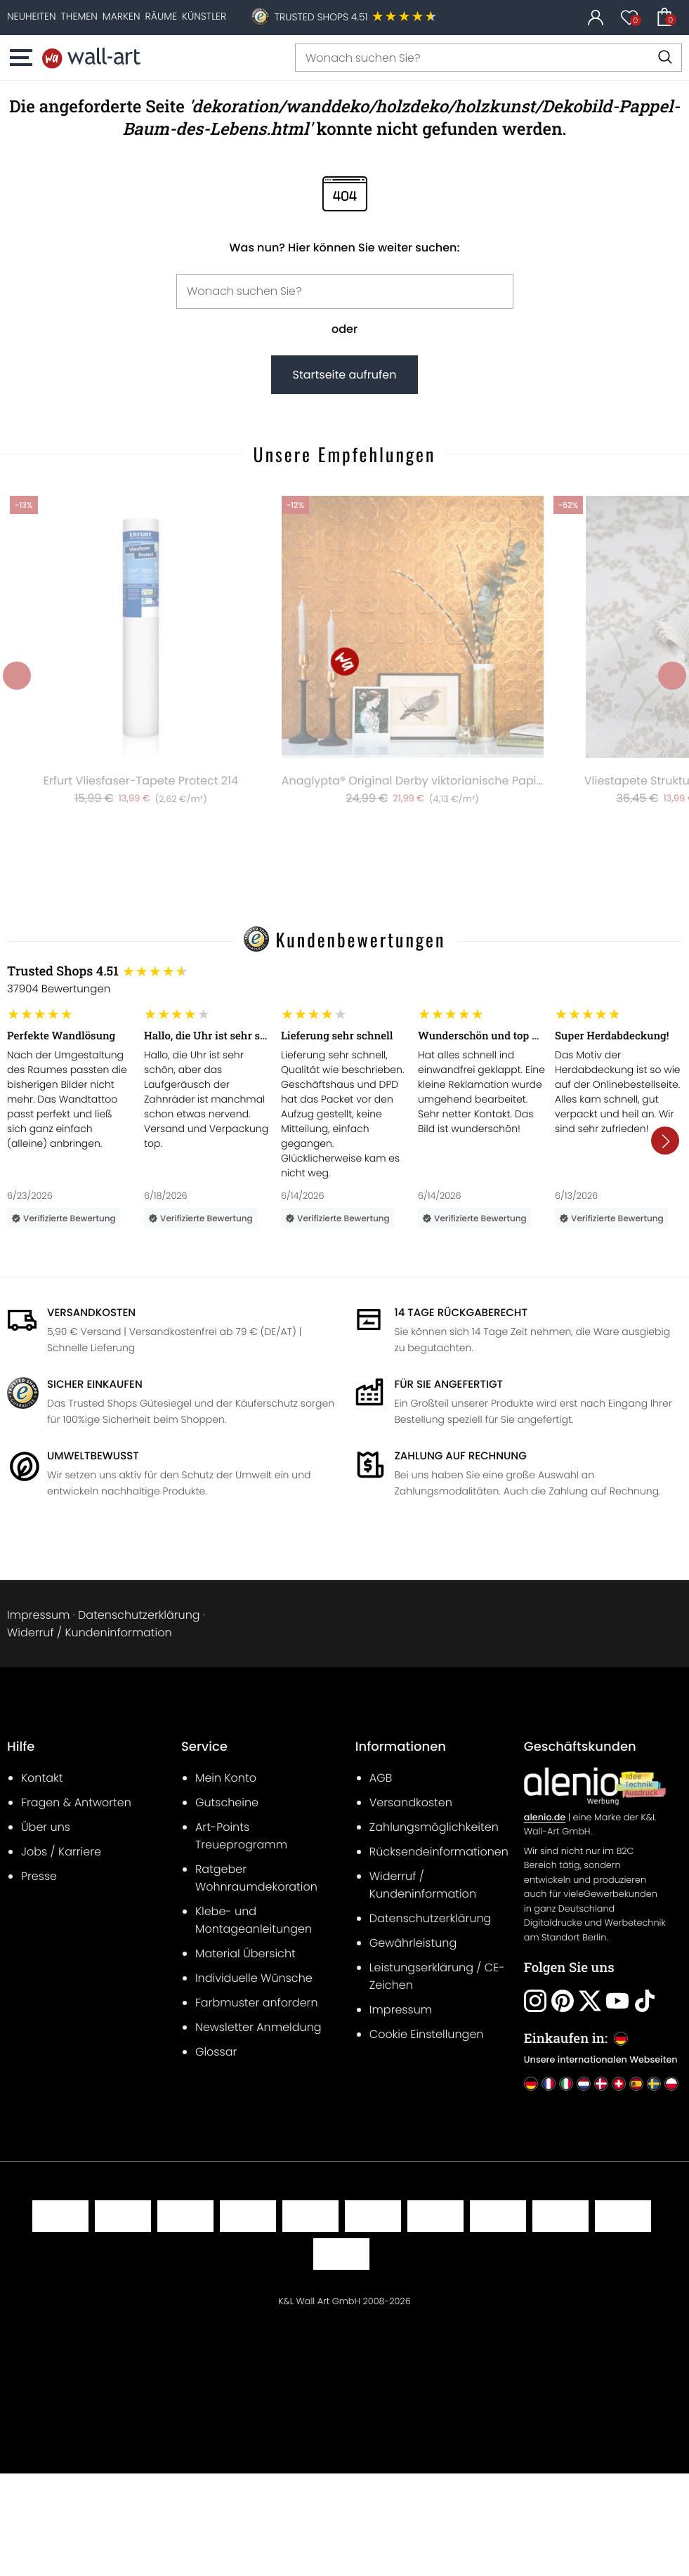  What do you see at coordinates (204, 1747) in the screenshot?
I see `Service [heading]` at bounding box center [204, 1747].